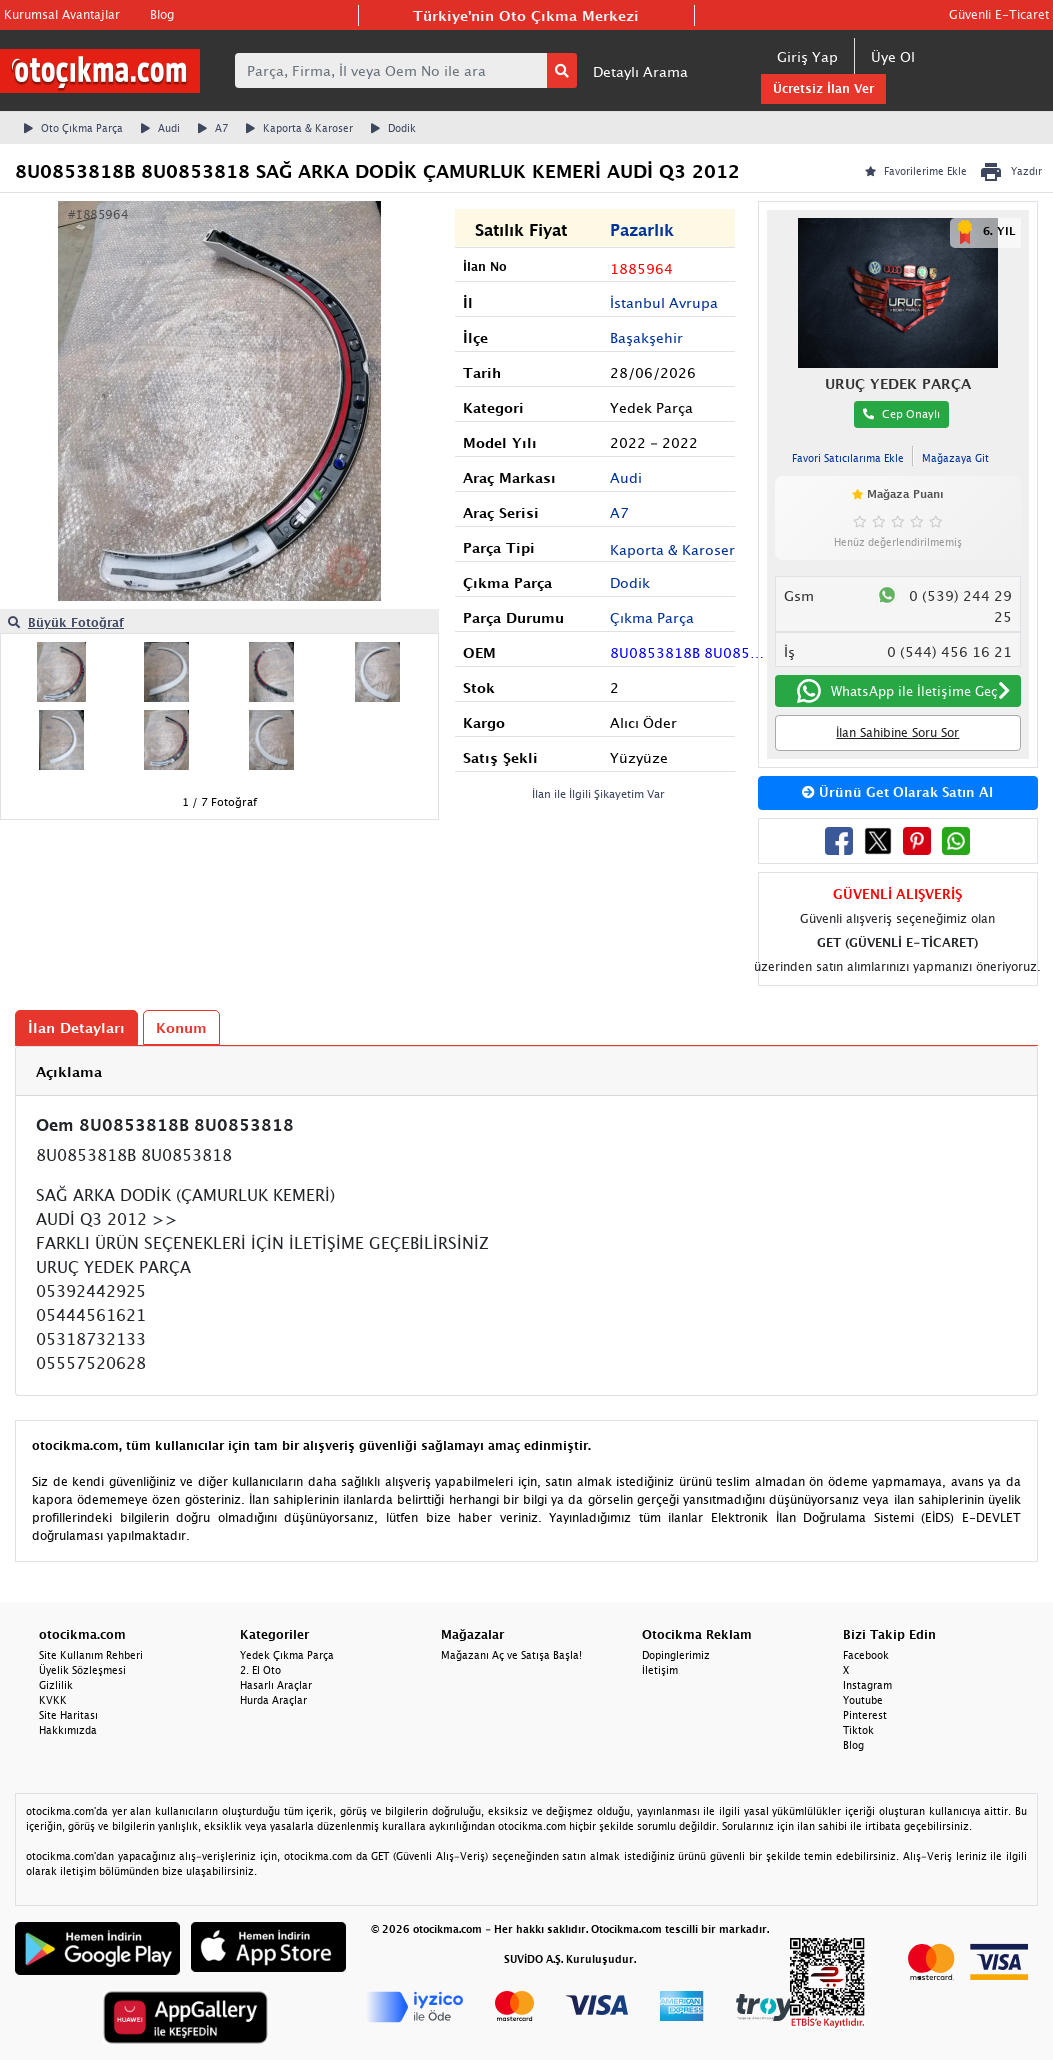 The image size is (1053, 2060). What do you see at coordinates (865, 1715) in the screenshot?
I see `Pinterest` at bounding box center [865, 1715].